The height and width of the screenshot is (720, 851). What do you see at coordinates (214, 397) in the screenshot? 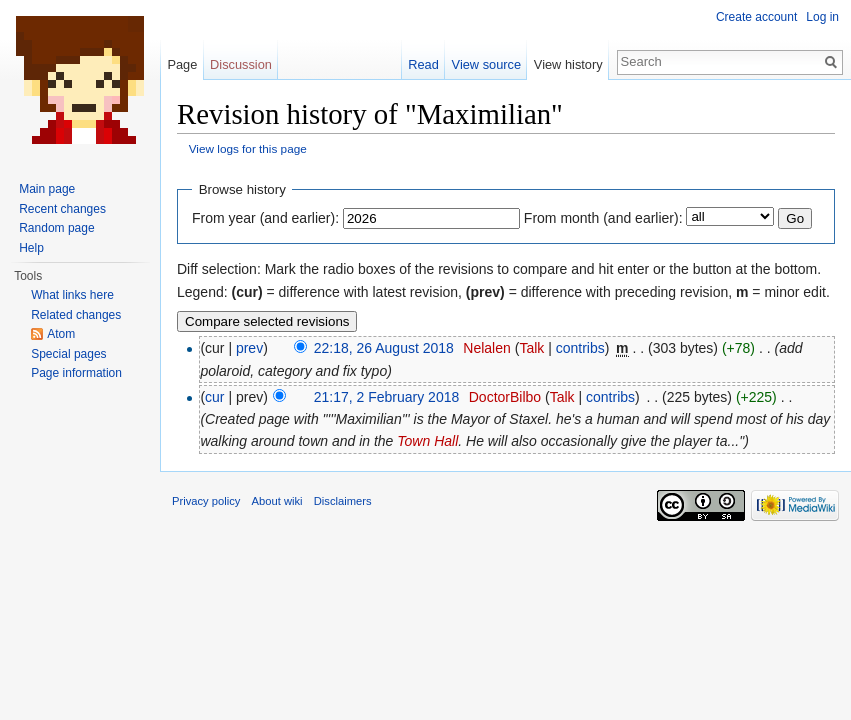
I see `cur` at bounding box center [214, 397].